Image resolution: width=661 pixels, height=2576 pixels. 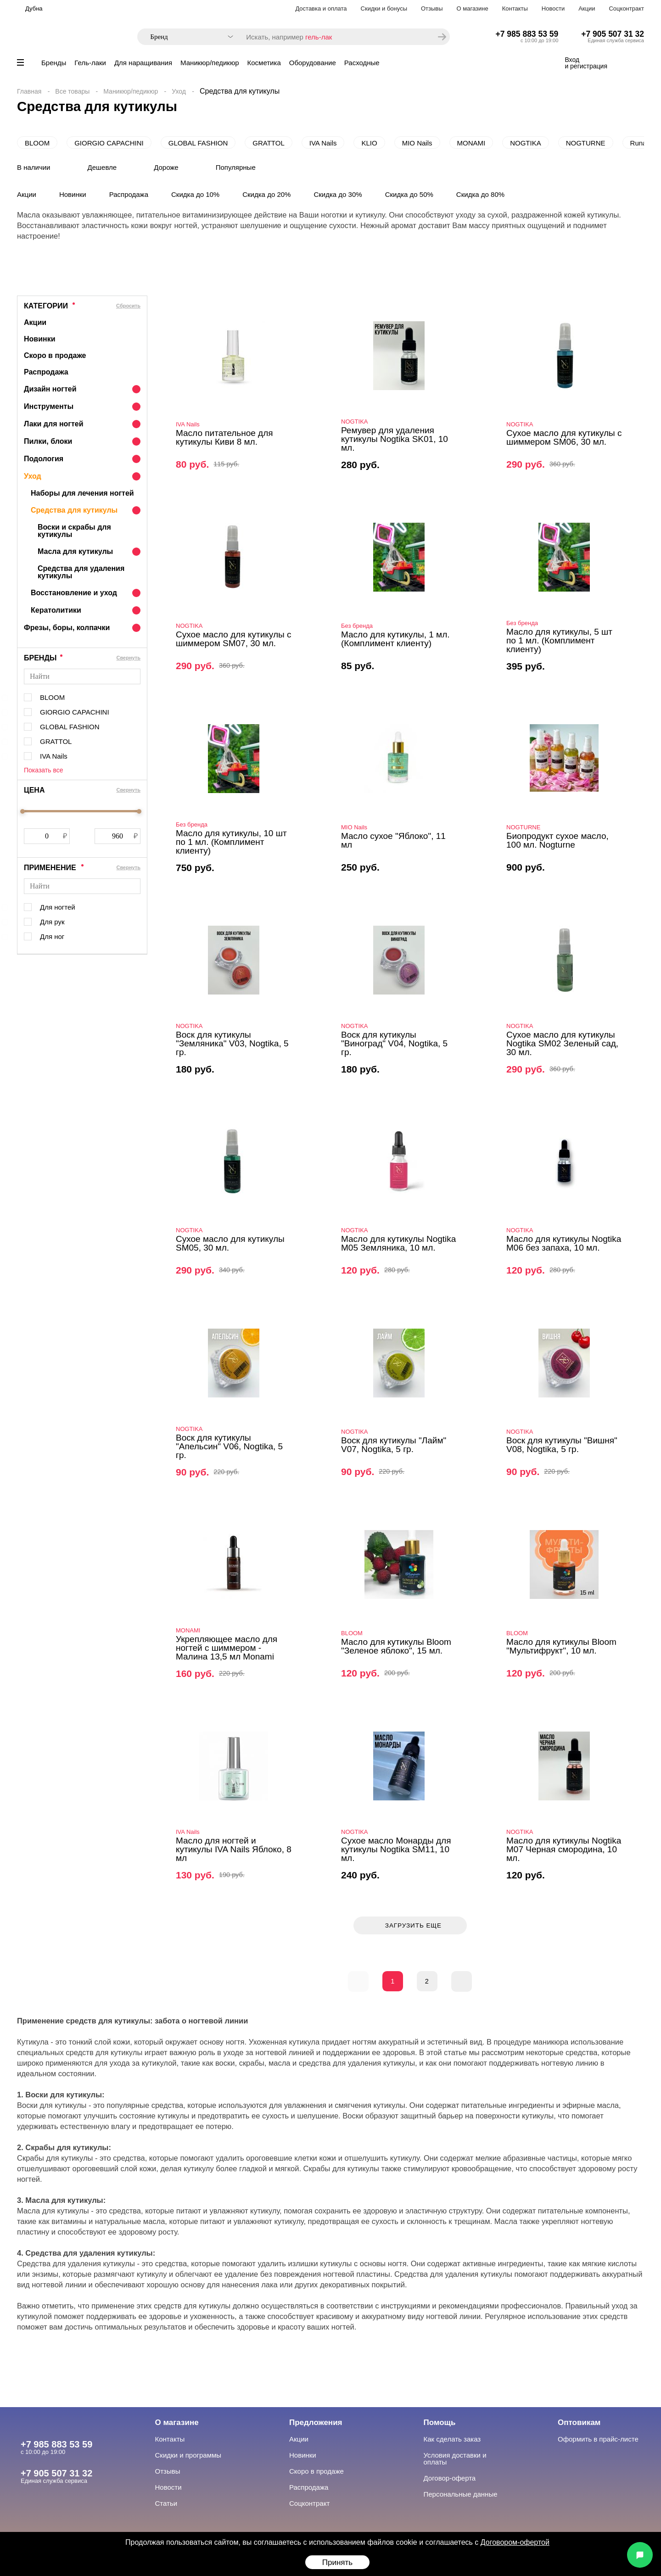 What do you see at coordinates (455, 2458) in the screenshot?
I see `Условия доставки и оплаты` at bounding box center [455, 2458].